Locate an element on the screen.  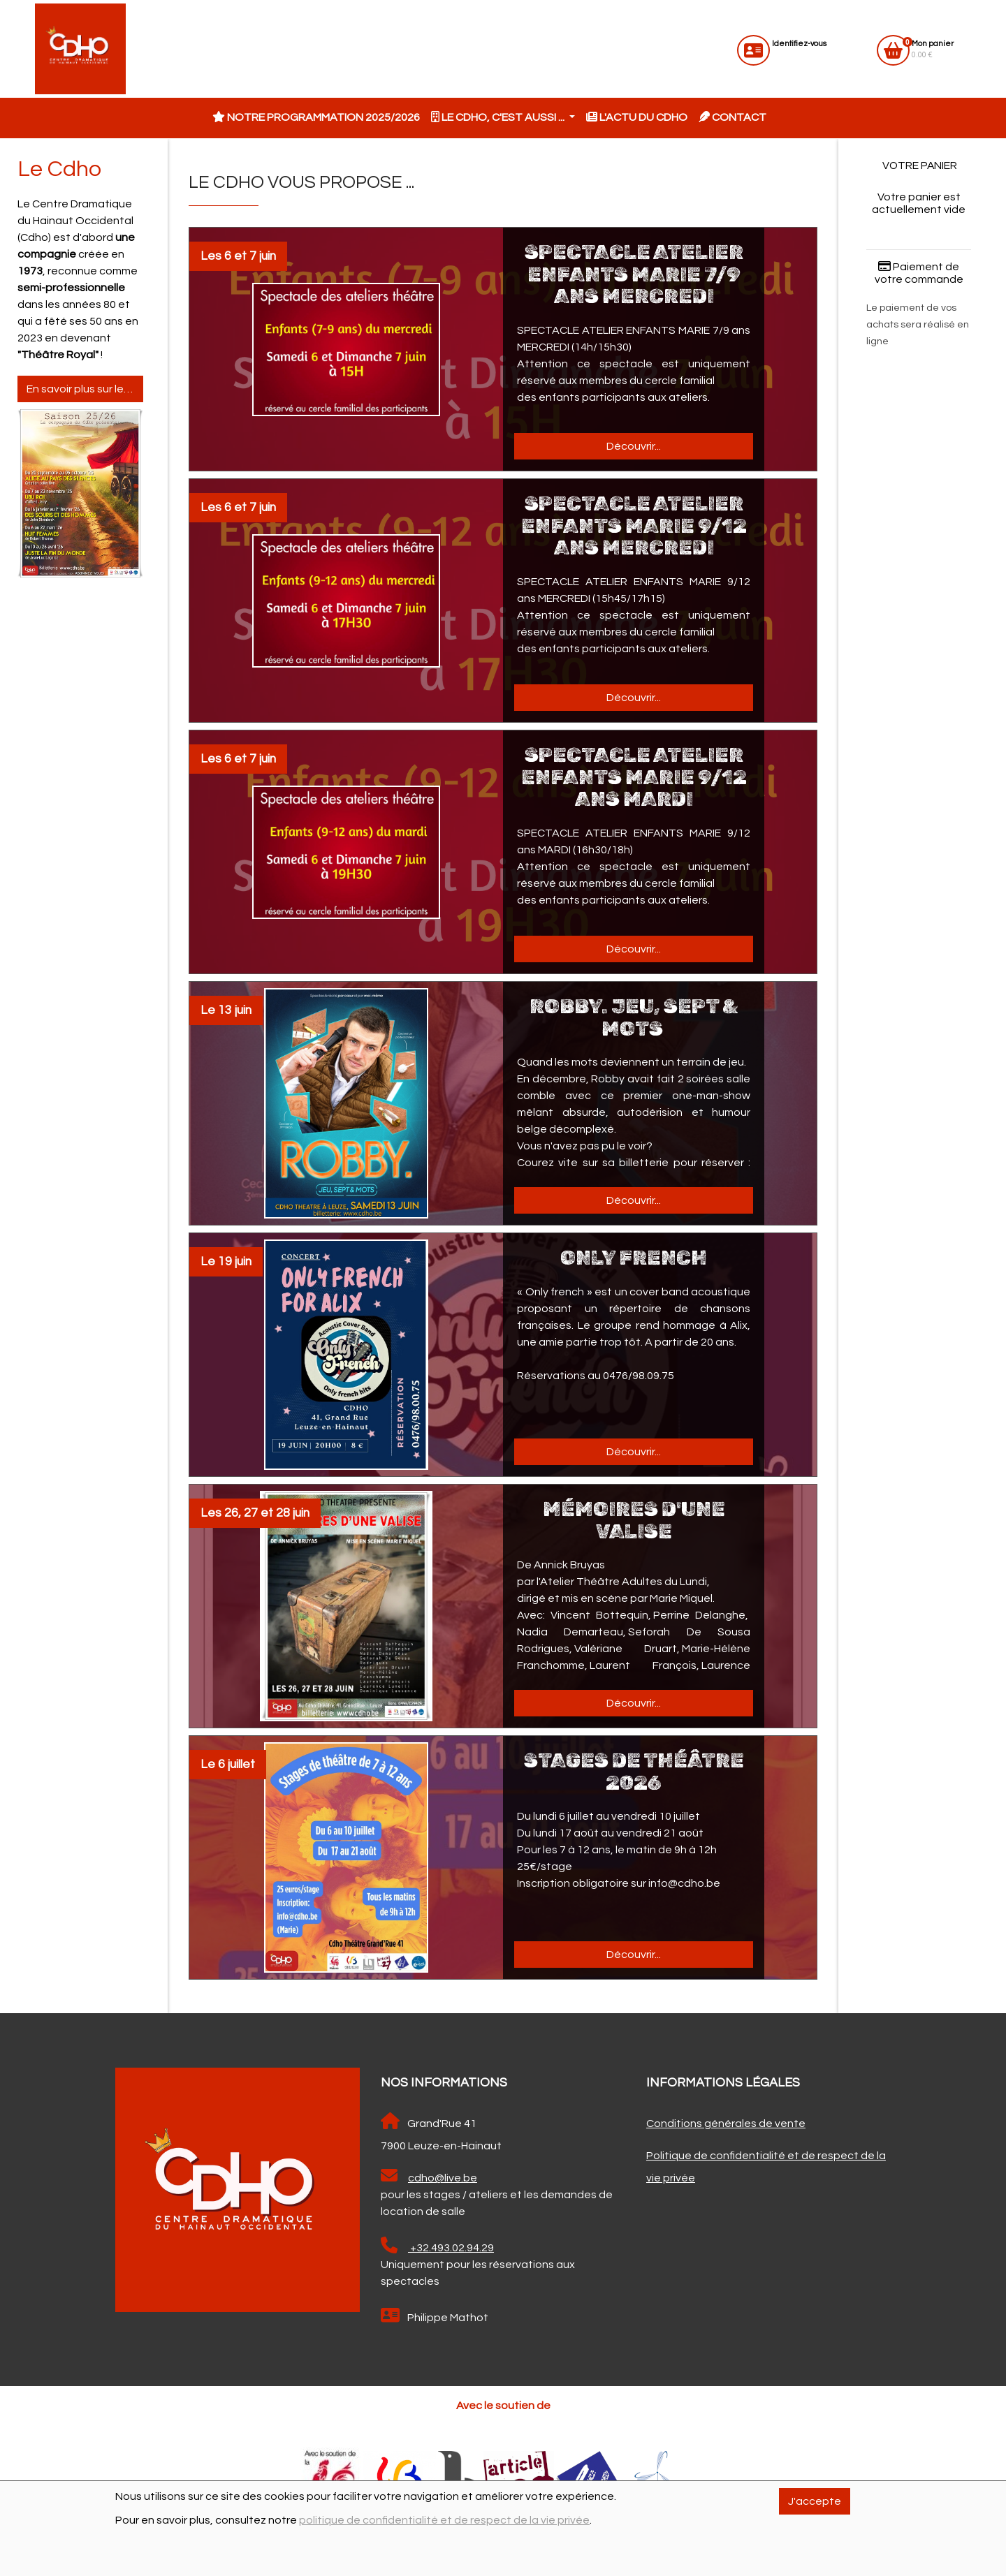
Politique de confidentialité et de respect de la vie privée is located at coordinates (766, 2167).